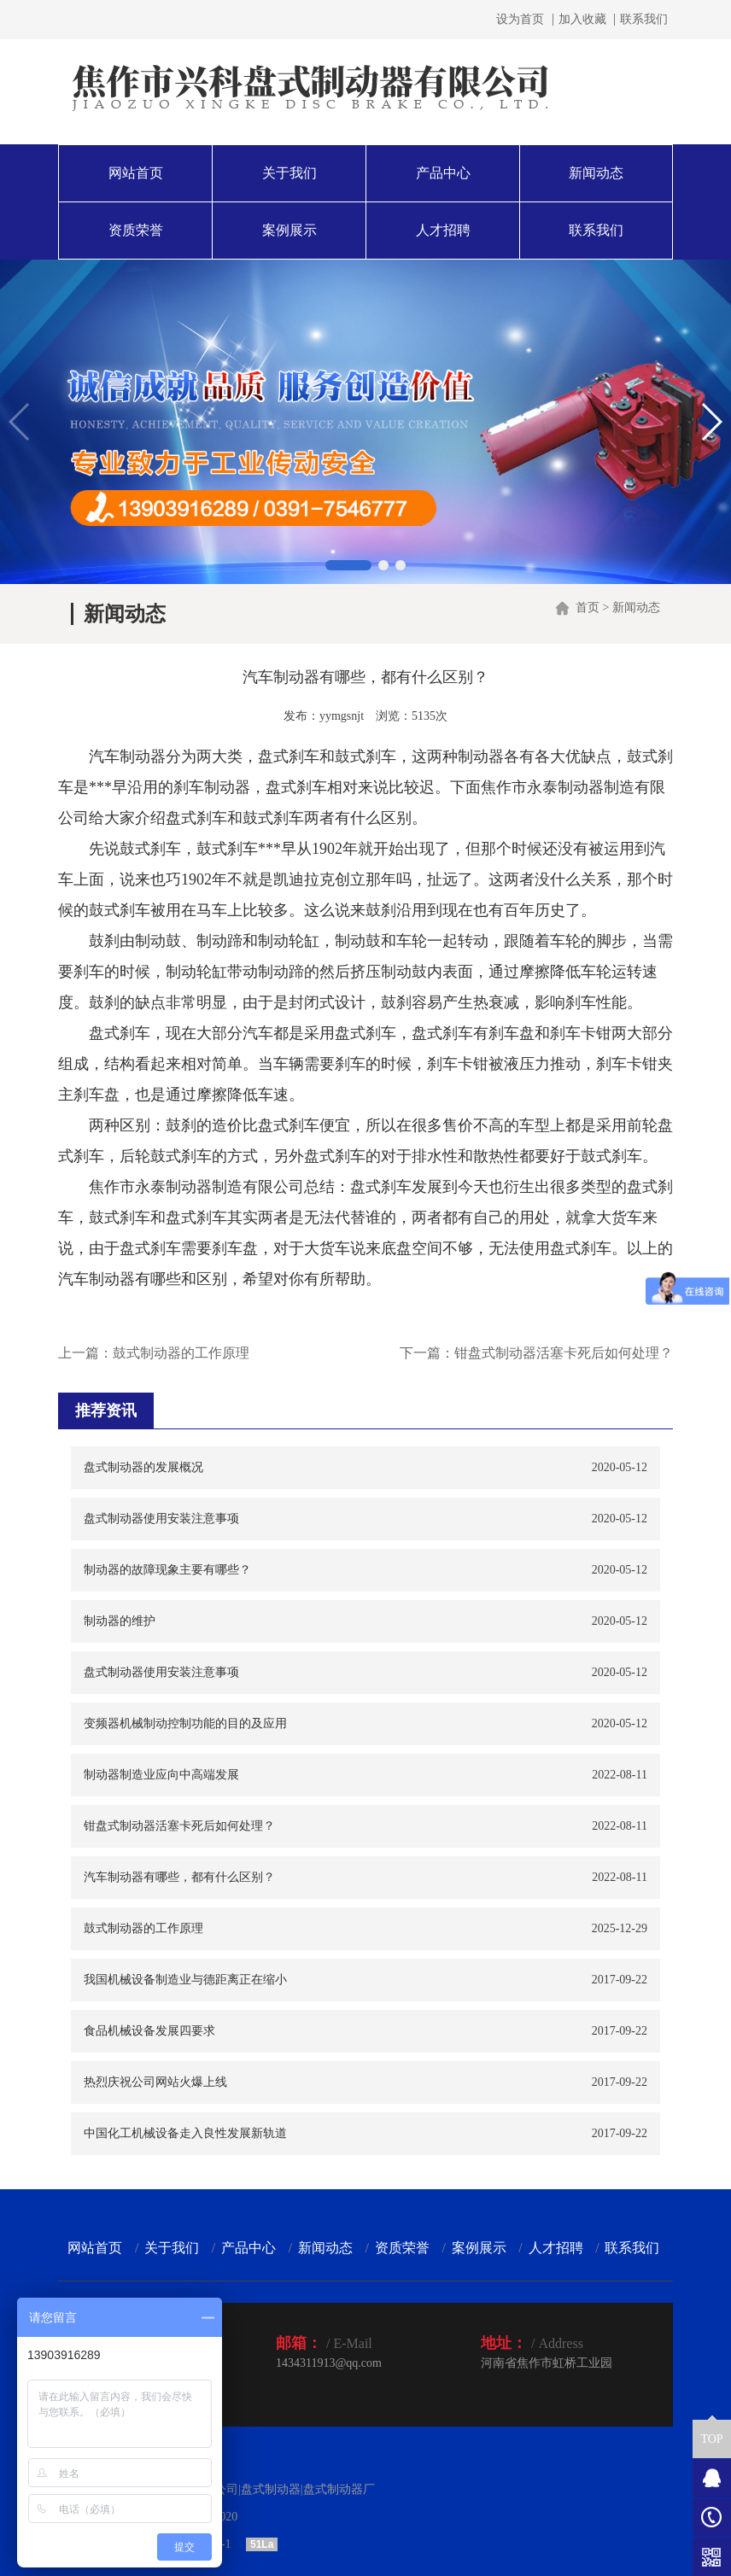 The width and height of the screenshot is (731, 2576). Describe the element at coordinates (348, 565) in the screenshot. I see `[button]` at that location.